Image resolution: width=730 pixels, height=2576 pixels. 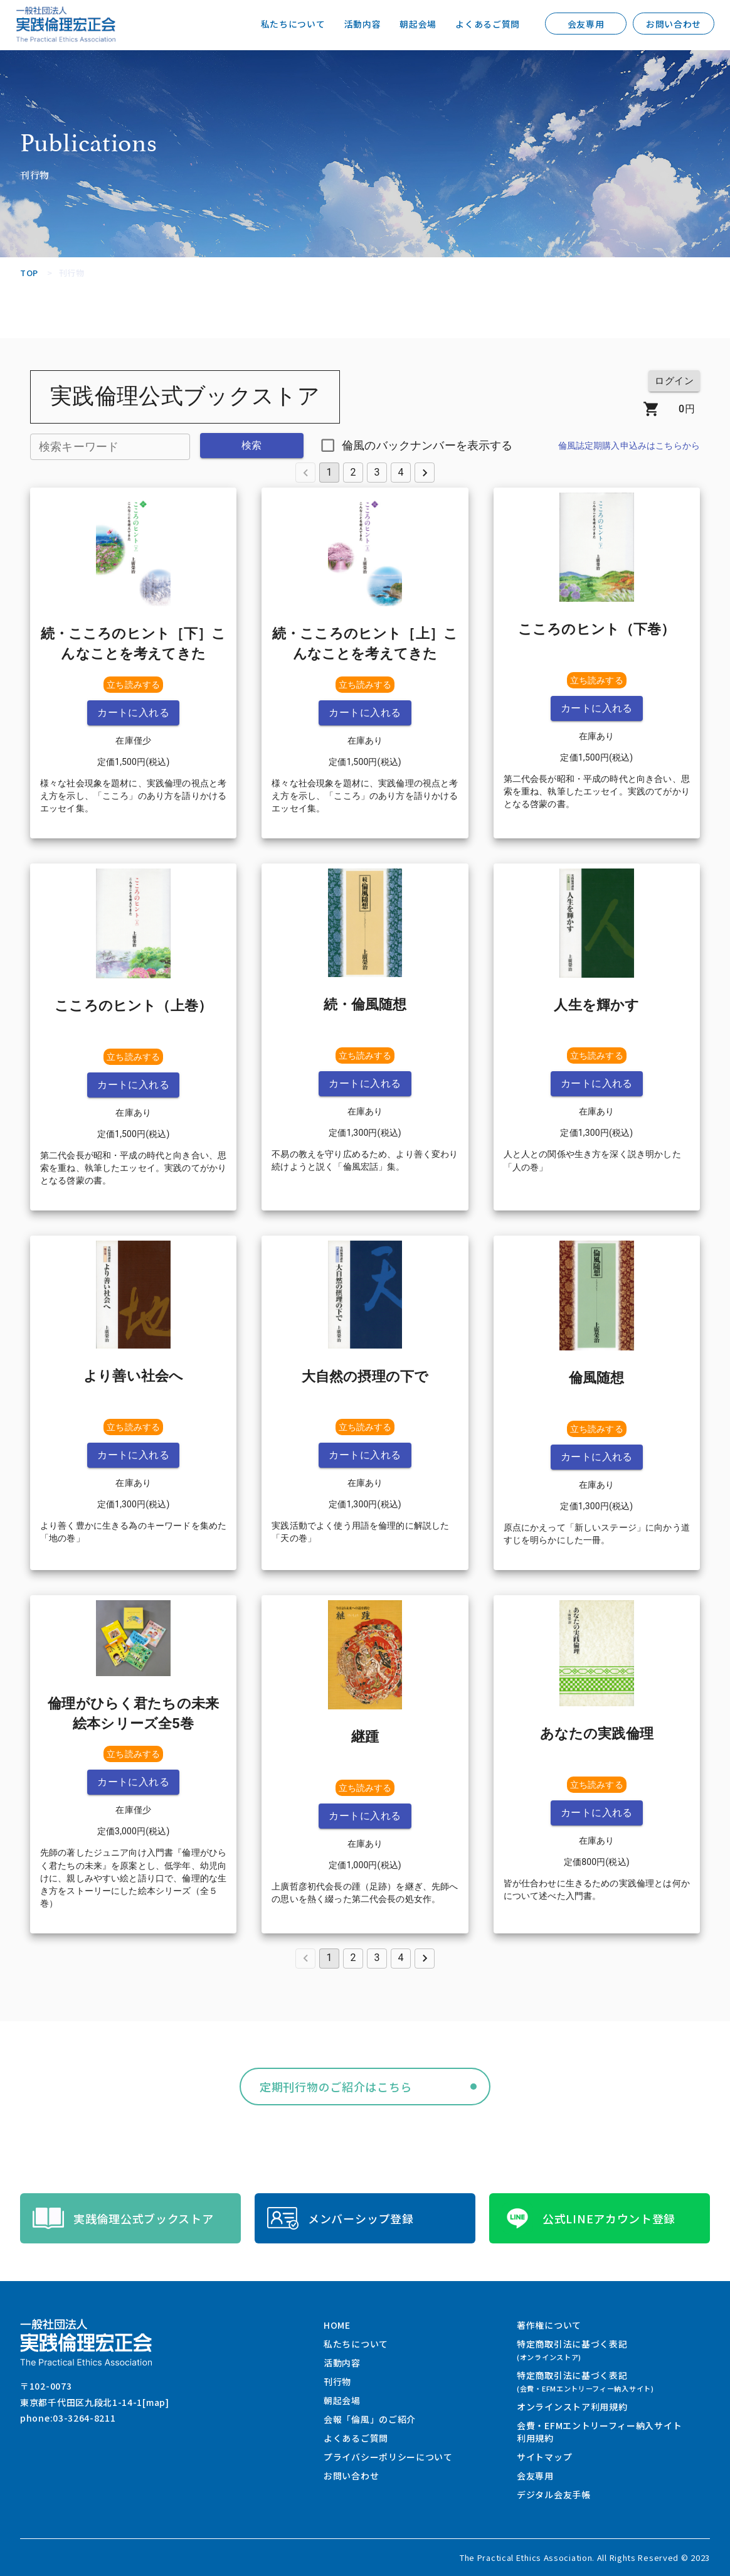 What do you see at coordinates (586, 24) in the screenshot?
I see `会友専用` at bounding box center [586, 24].